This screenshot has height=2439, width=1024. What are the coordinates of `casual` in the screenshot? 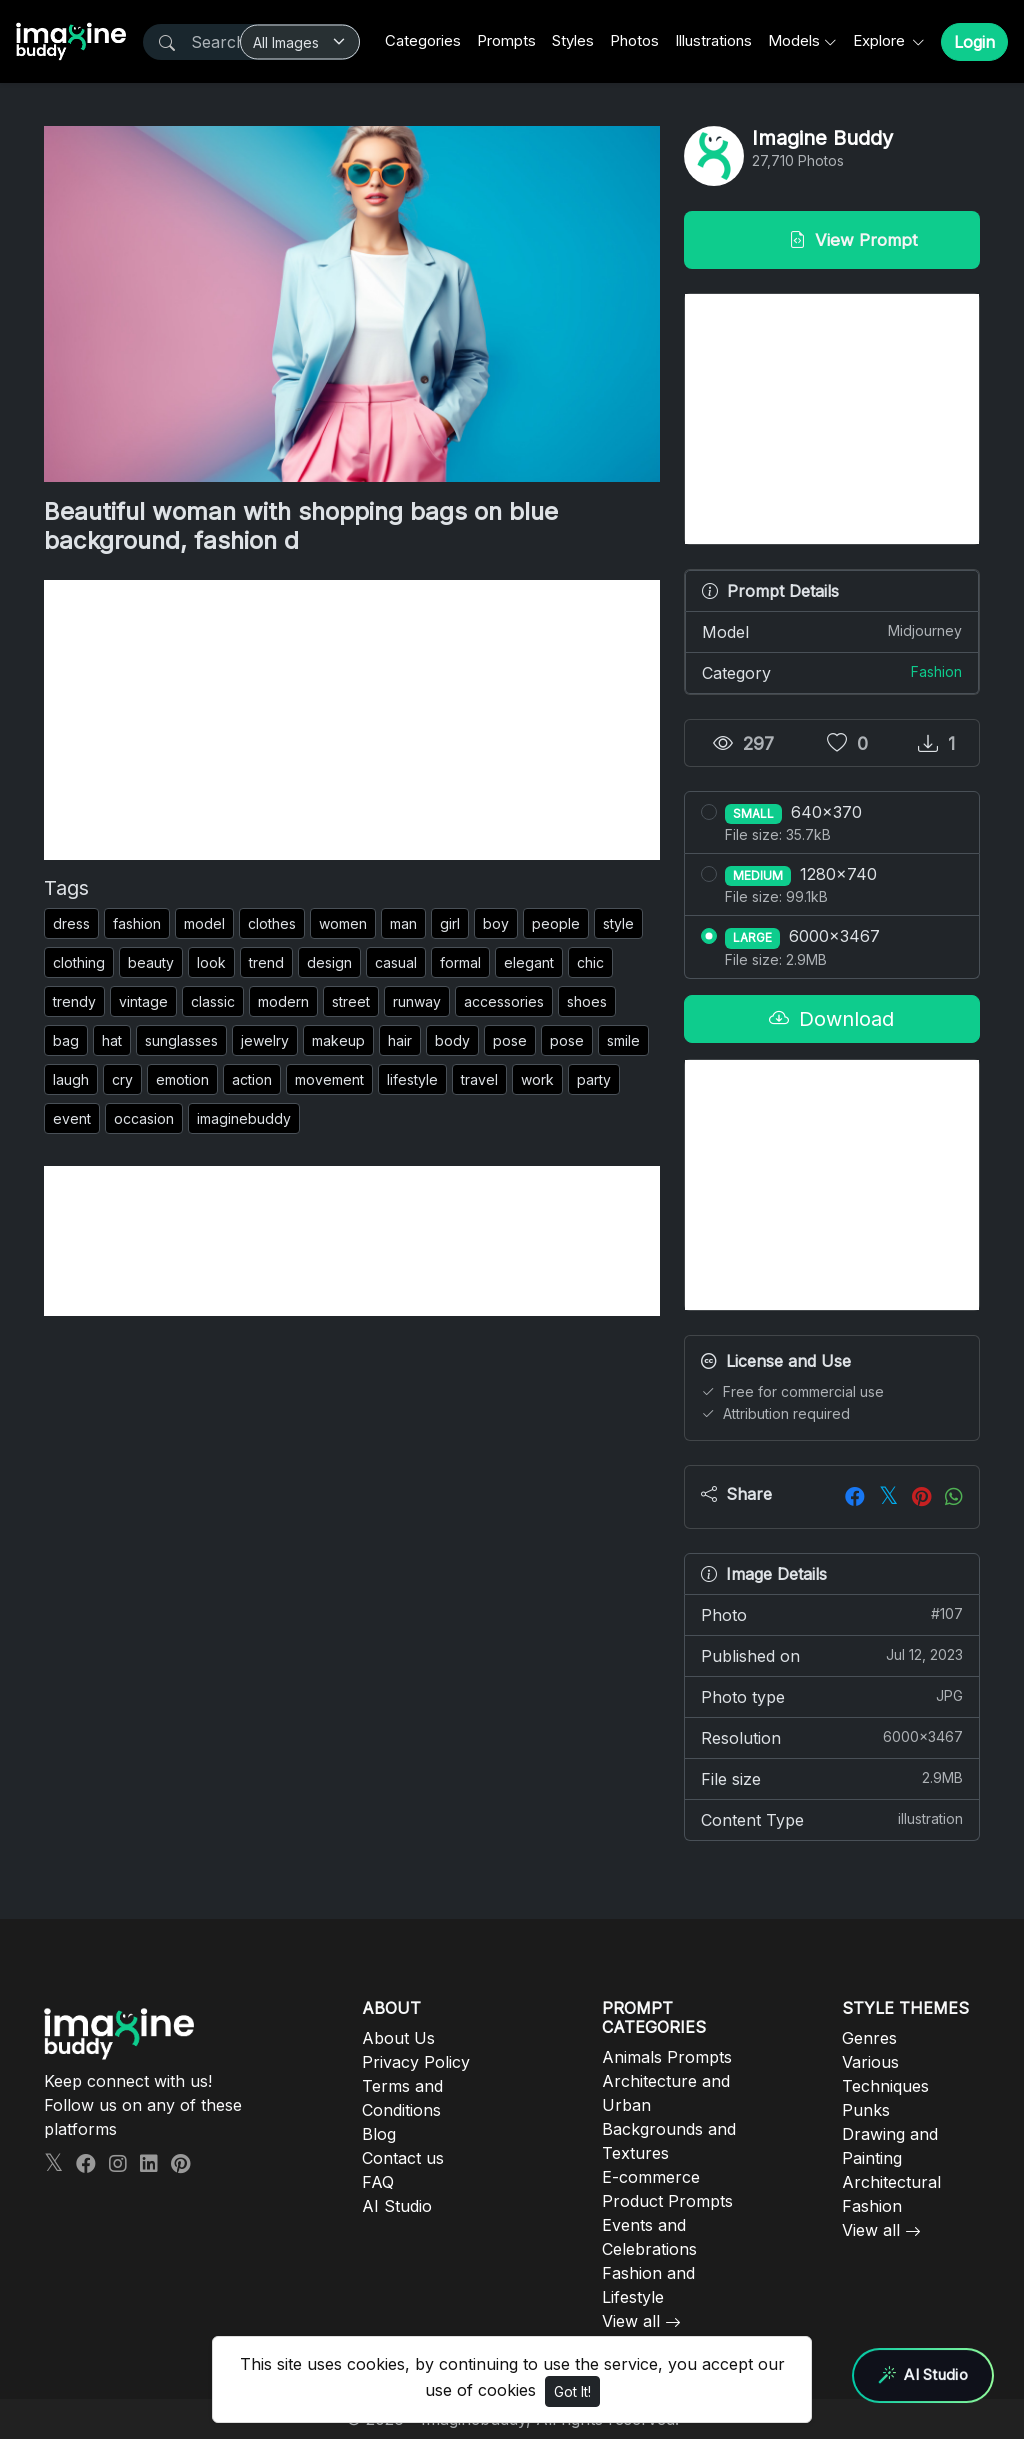 It's located at (396, 962).